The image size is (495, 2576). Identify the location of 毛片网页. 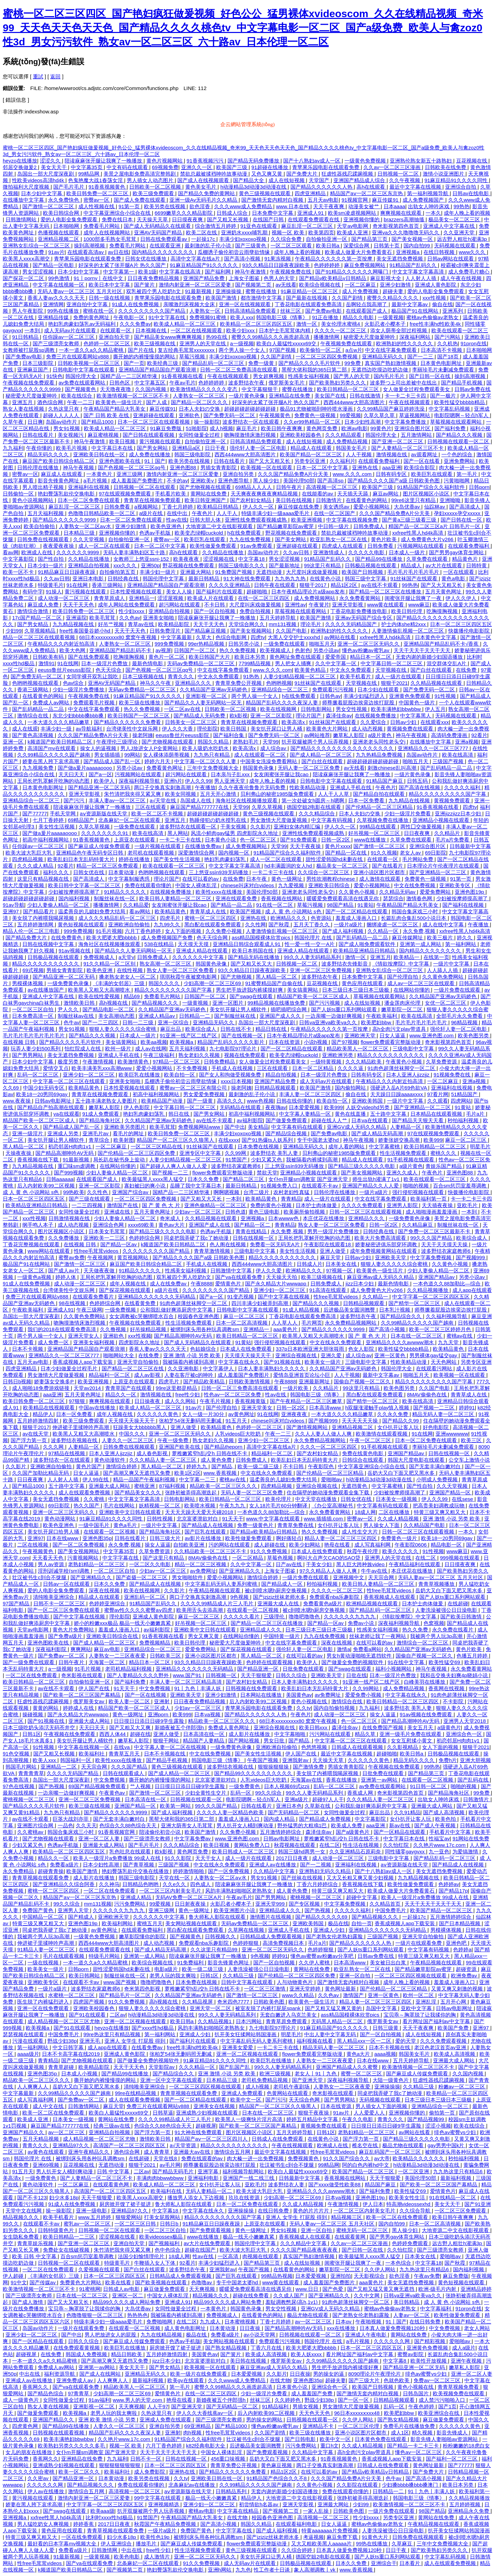
(311, 1323).